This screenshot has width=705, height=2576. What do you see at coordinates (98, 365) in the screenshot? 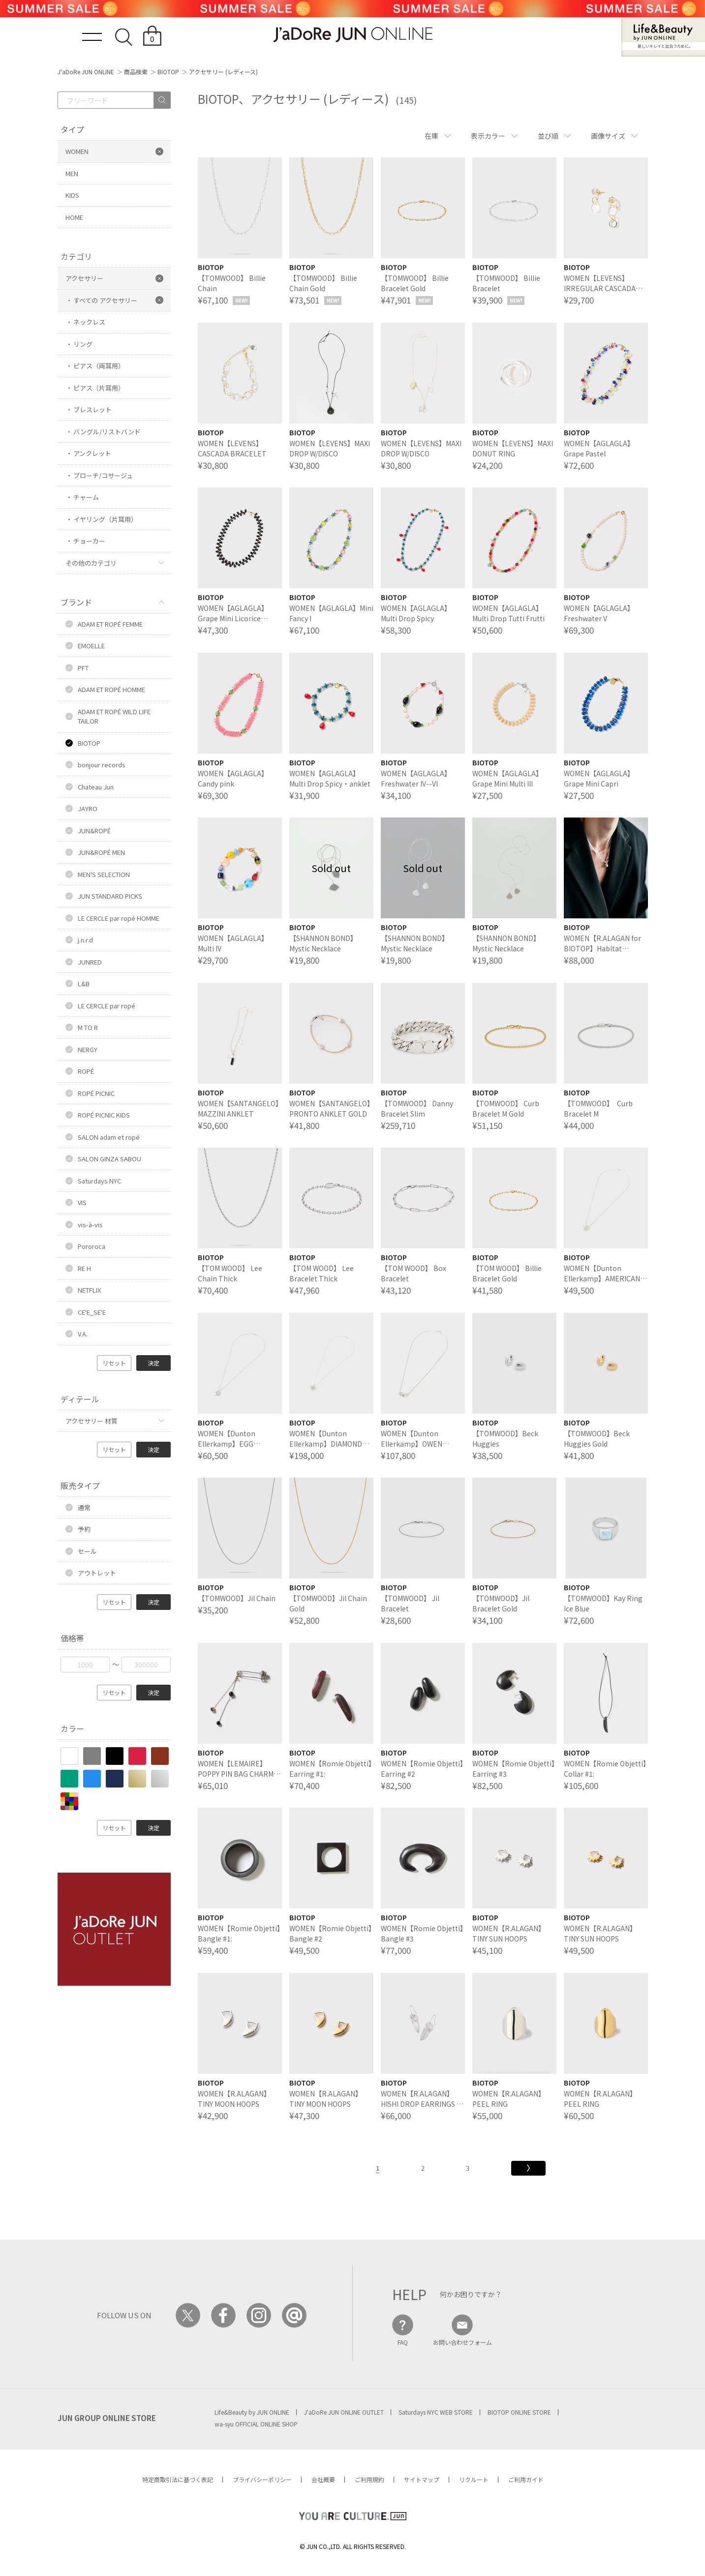
I see `ピアス（両耳用）` at bounding box center [98, 365].